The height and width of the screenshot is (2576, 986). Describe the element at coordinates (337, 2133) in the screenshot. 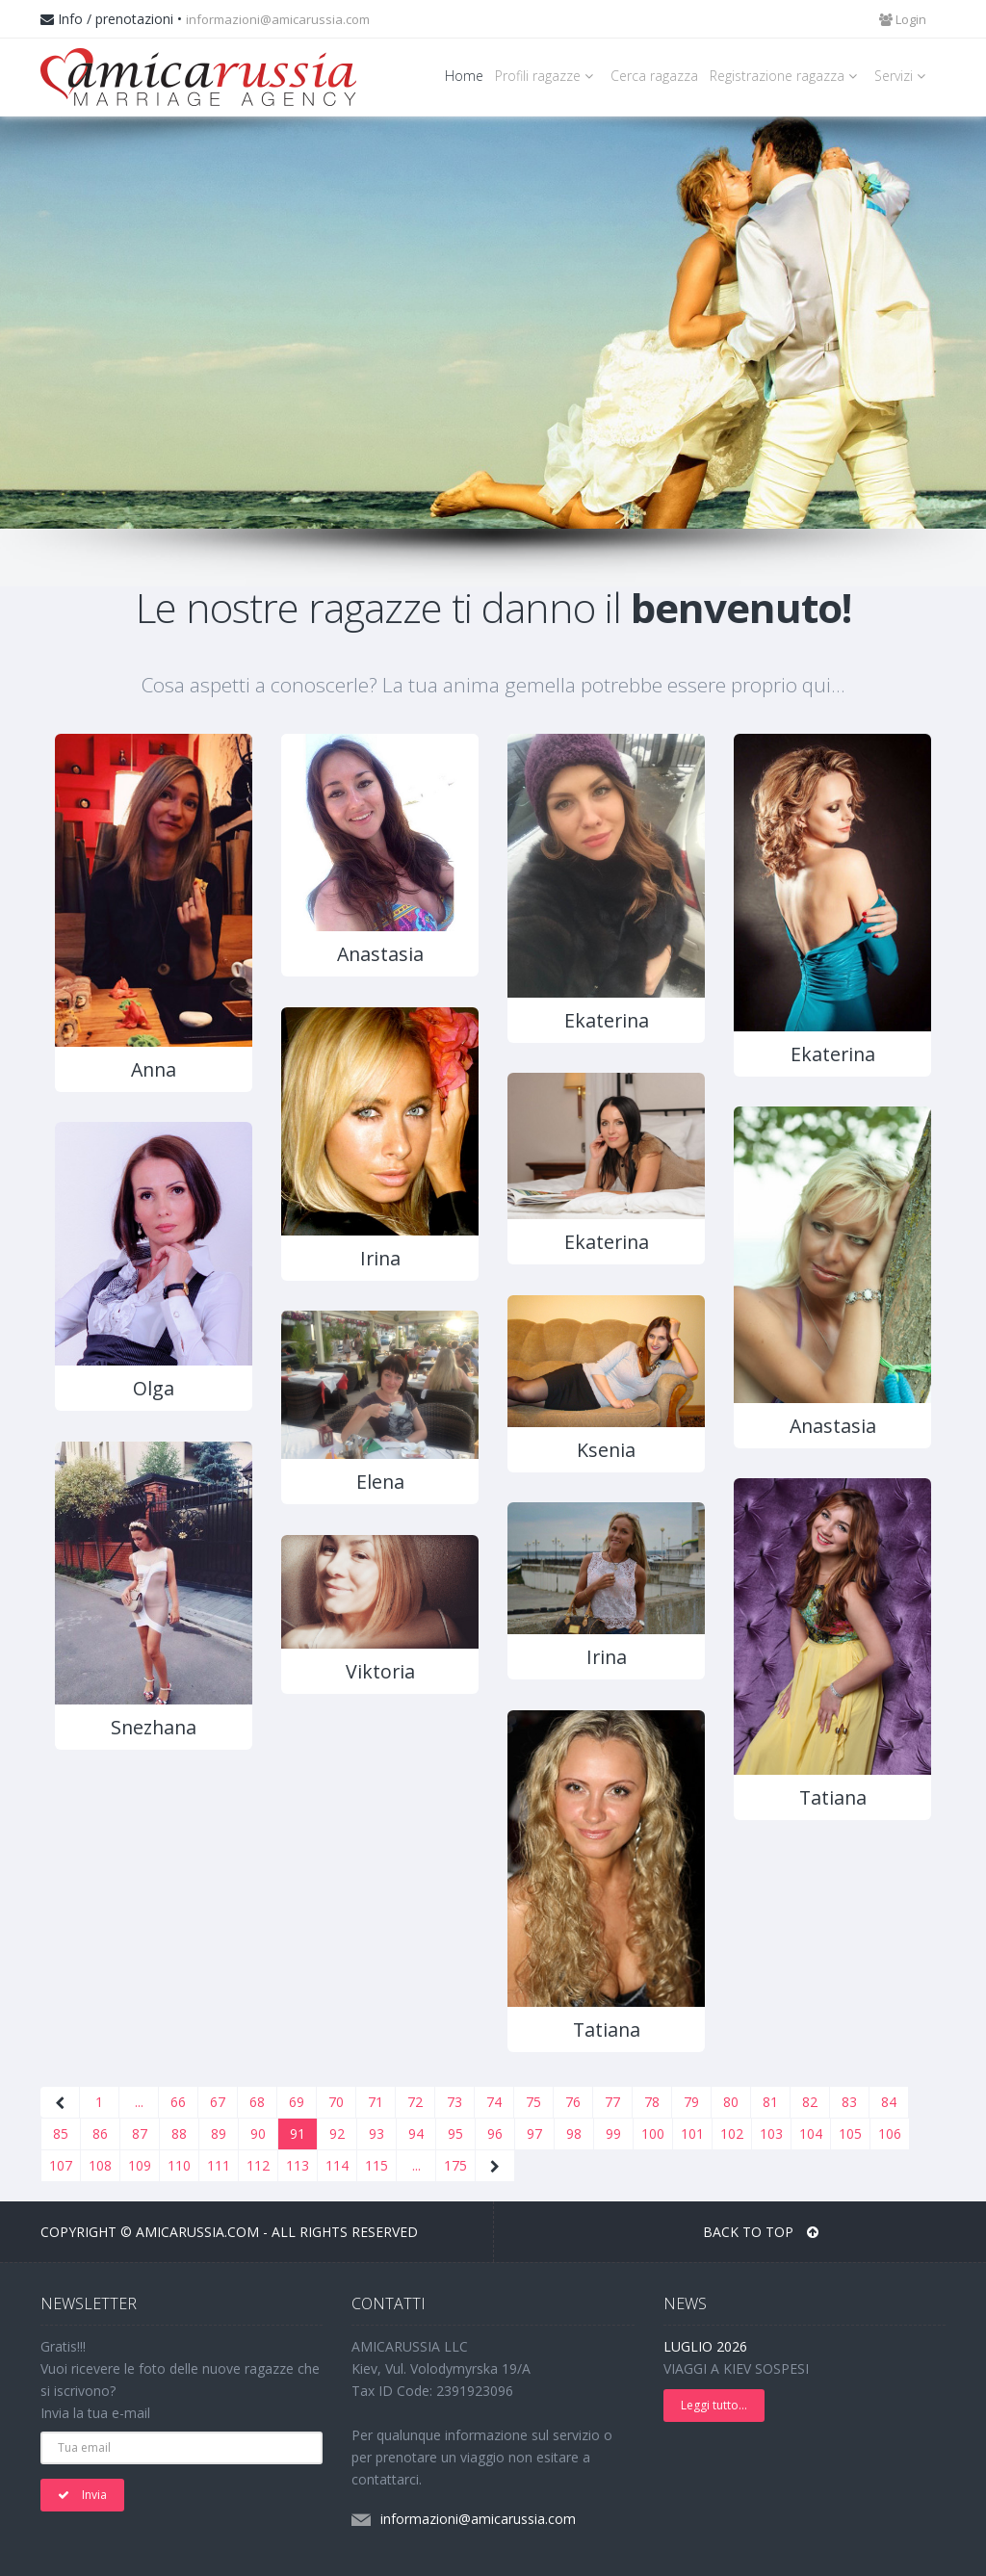

I see `92` at that location.